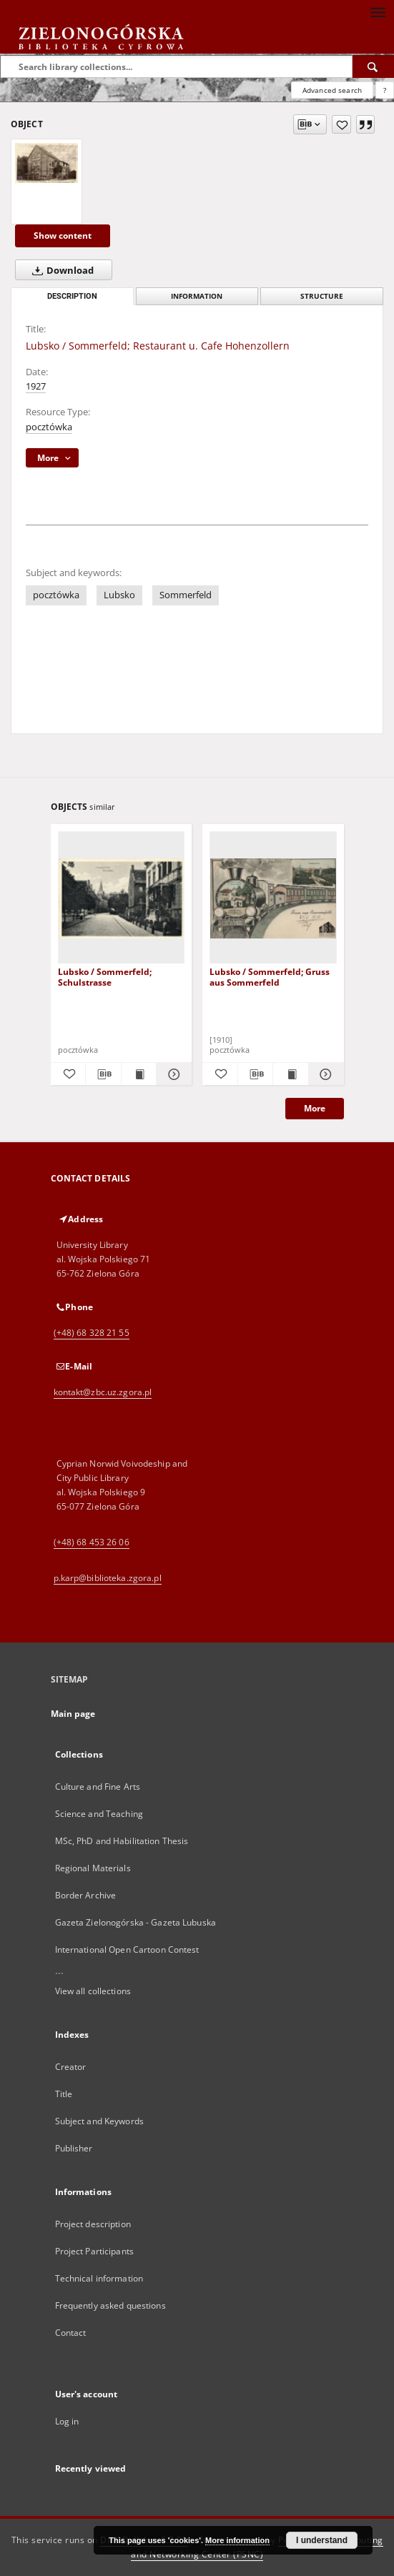 This screenshot has width=394, height=2576. Describe the element at coordinates (377, 11) in the screenshot. I see `[Menu]` at that location.